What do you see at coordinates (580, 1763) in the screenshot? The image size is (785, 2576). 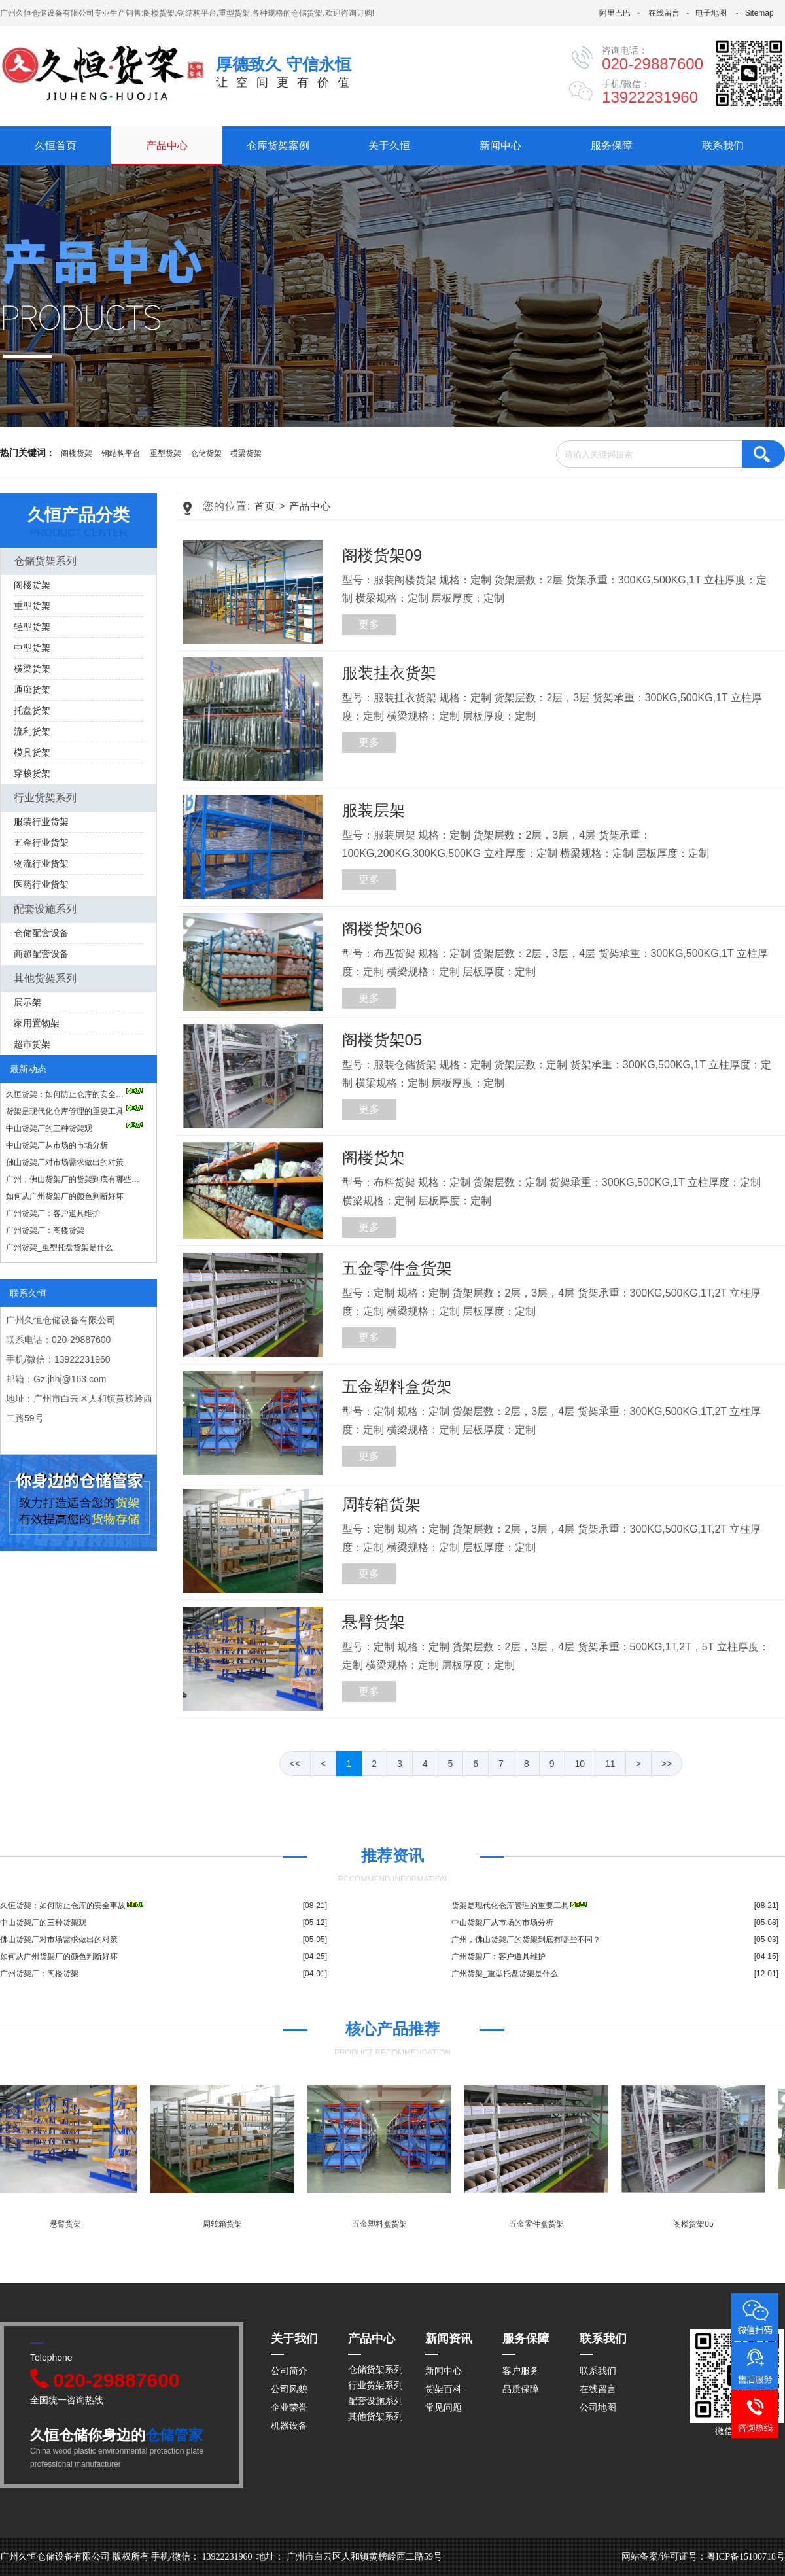 I see `10` at bounding box center [580, 1763].